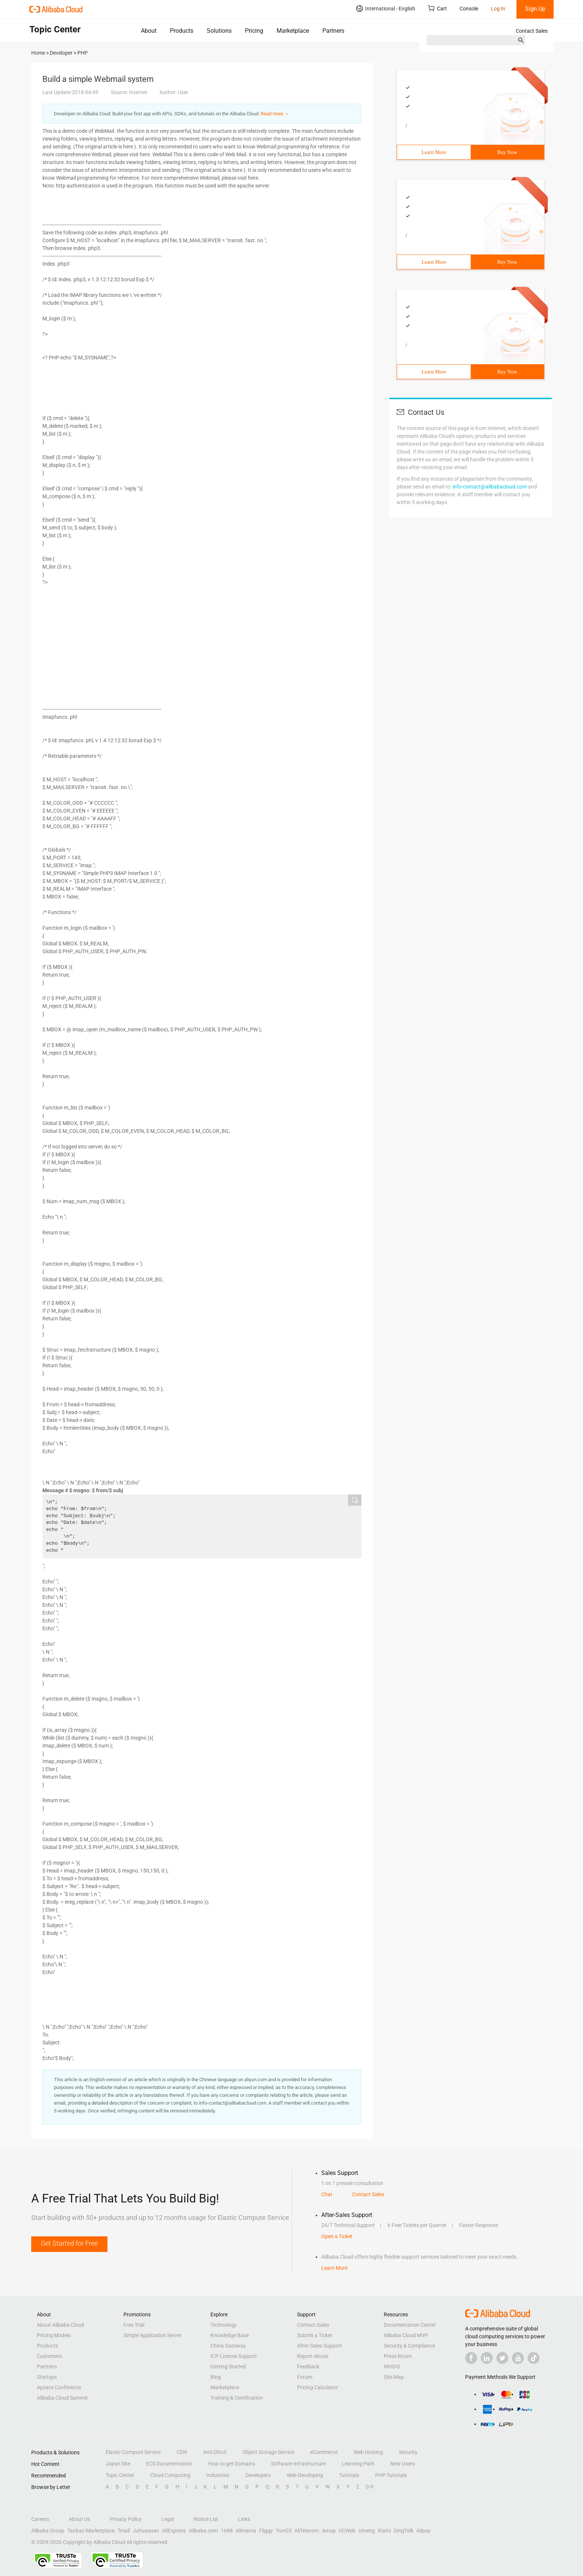  What do you see at coordinates (293, 30) in the screenshot?
I see `Marketplace` at bounding box center [293, 30].